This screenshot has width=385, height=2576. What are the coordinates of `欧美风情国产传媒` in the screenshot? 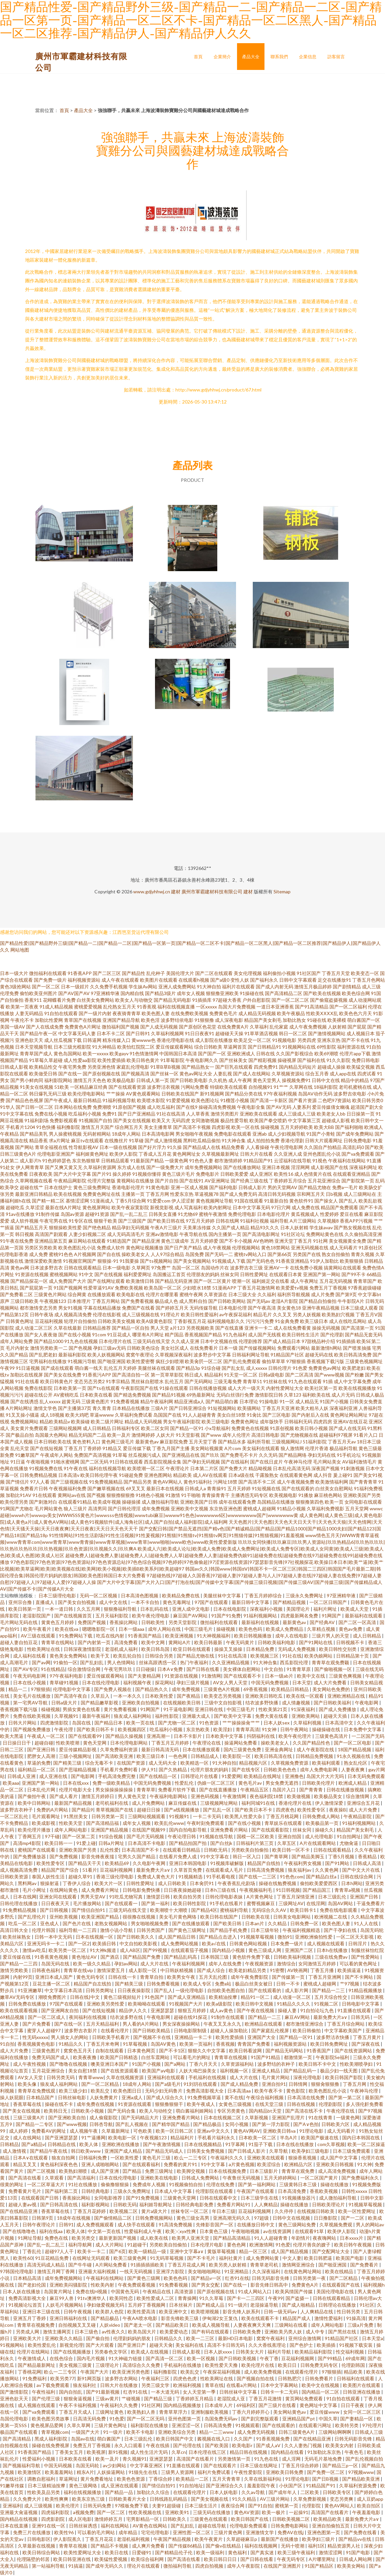 It's located at (294, 2291).